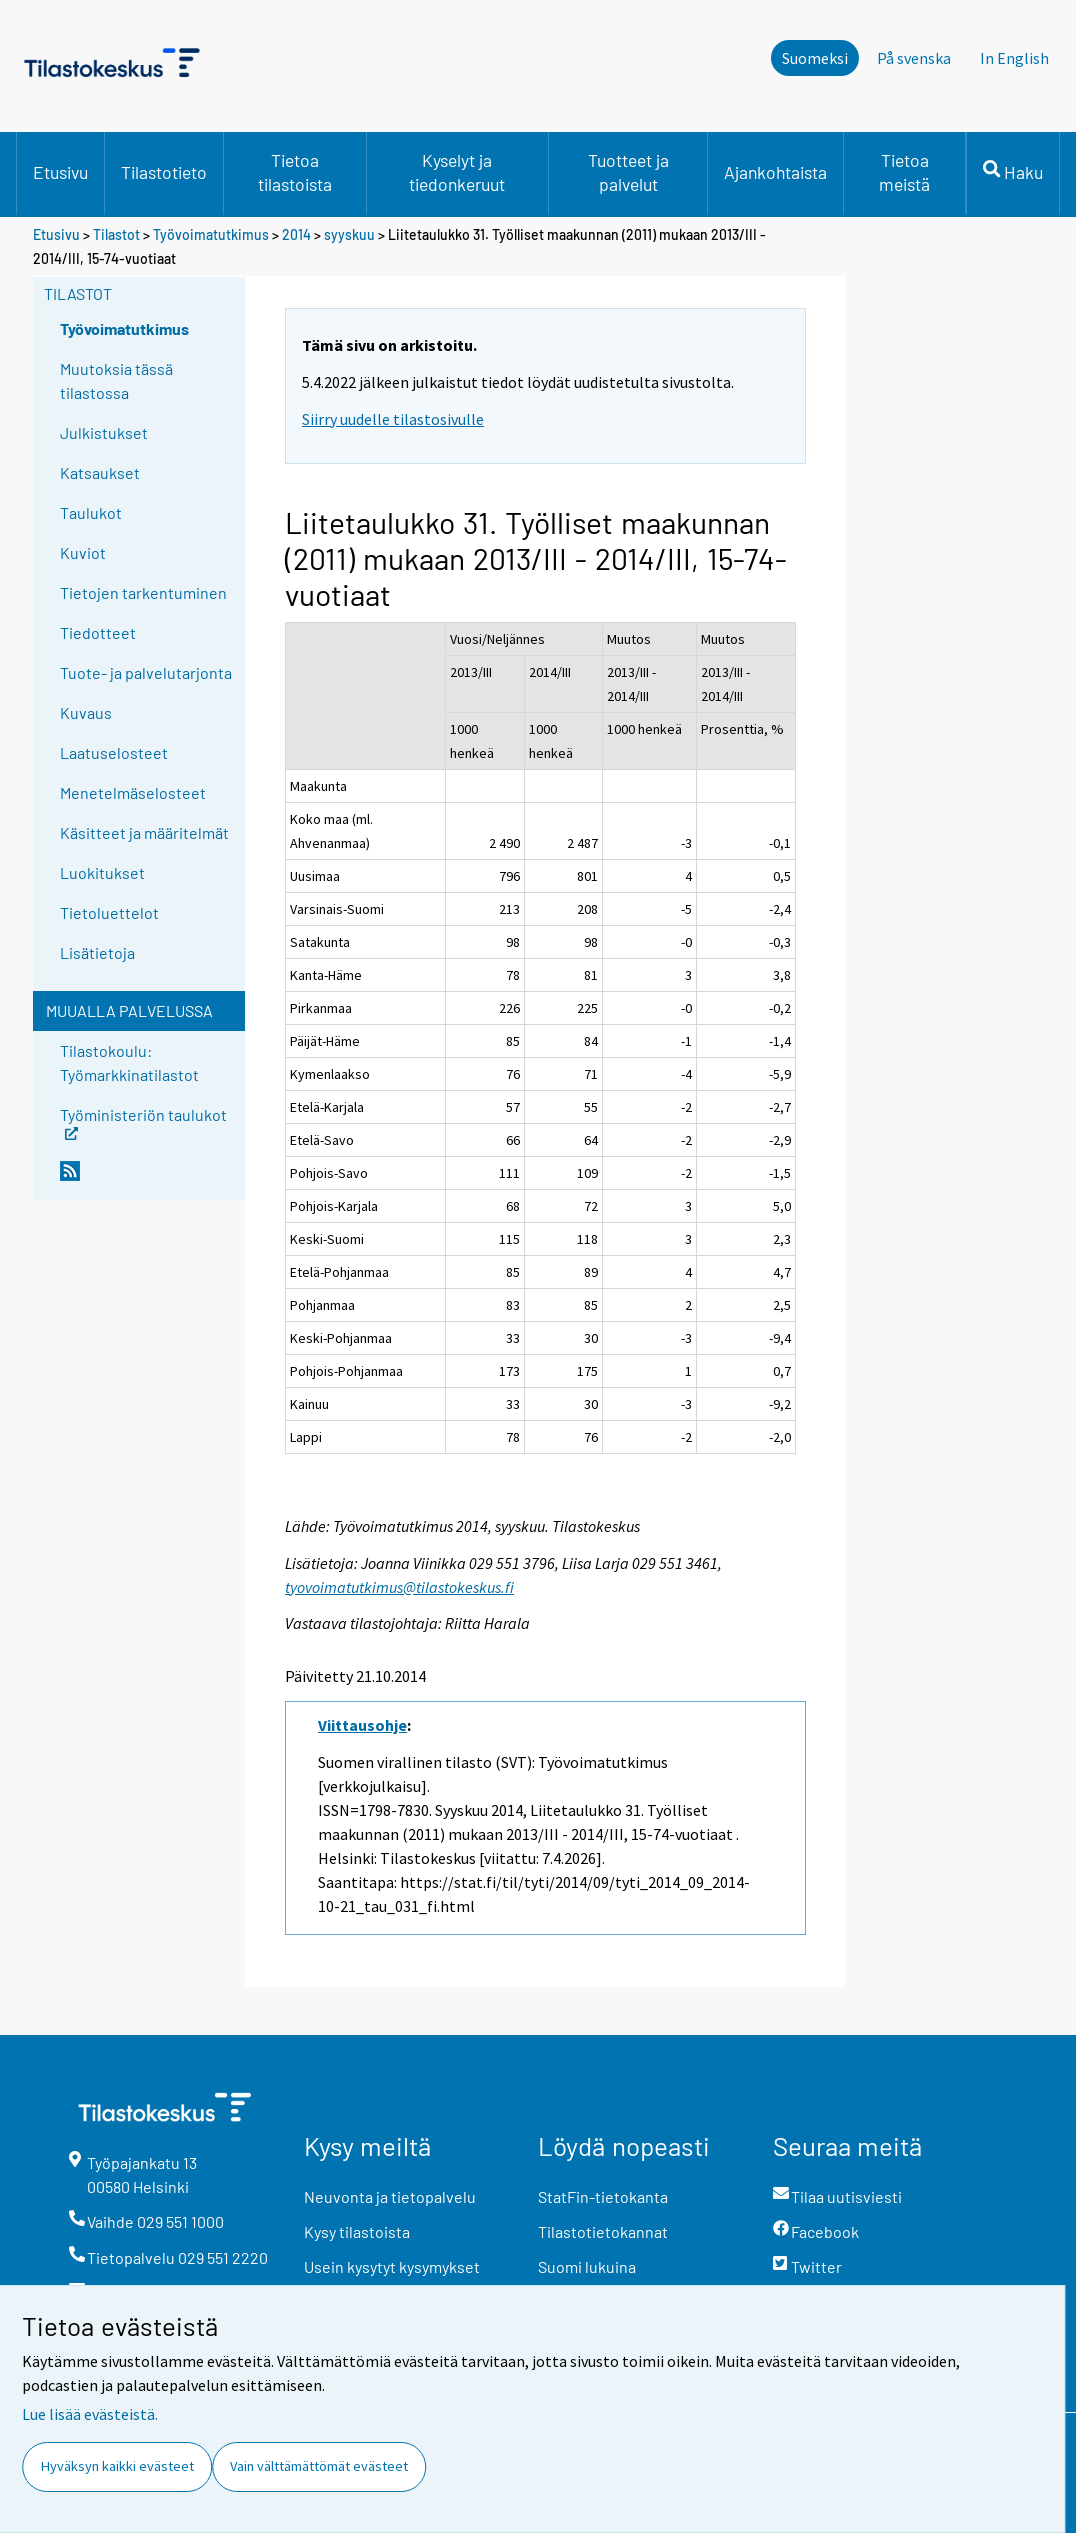  Describe the element at coordinates (1014, 58) in the screenshot. I see `In English` at that location.